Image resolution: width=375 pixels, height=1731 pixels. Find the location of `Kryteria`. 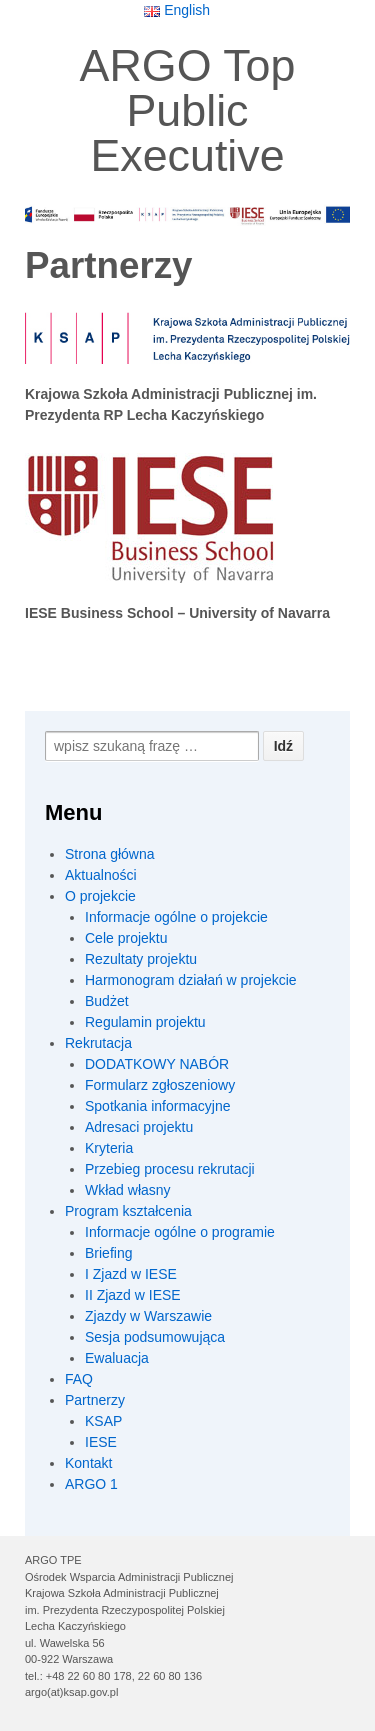

Kryteria is located at coordinates (109, 1148).